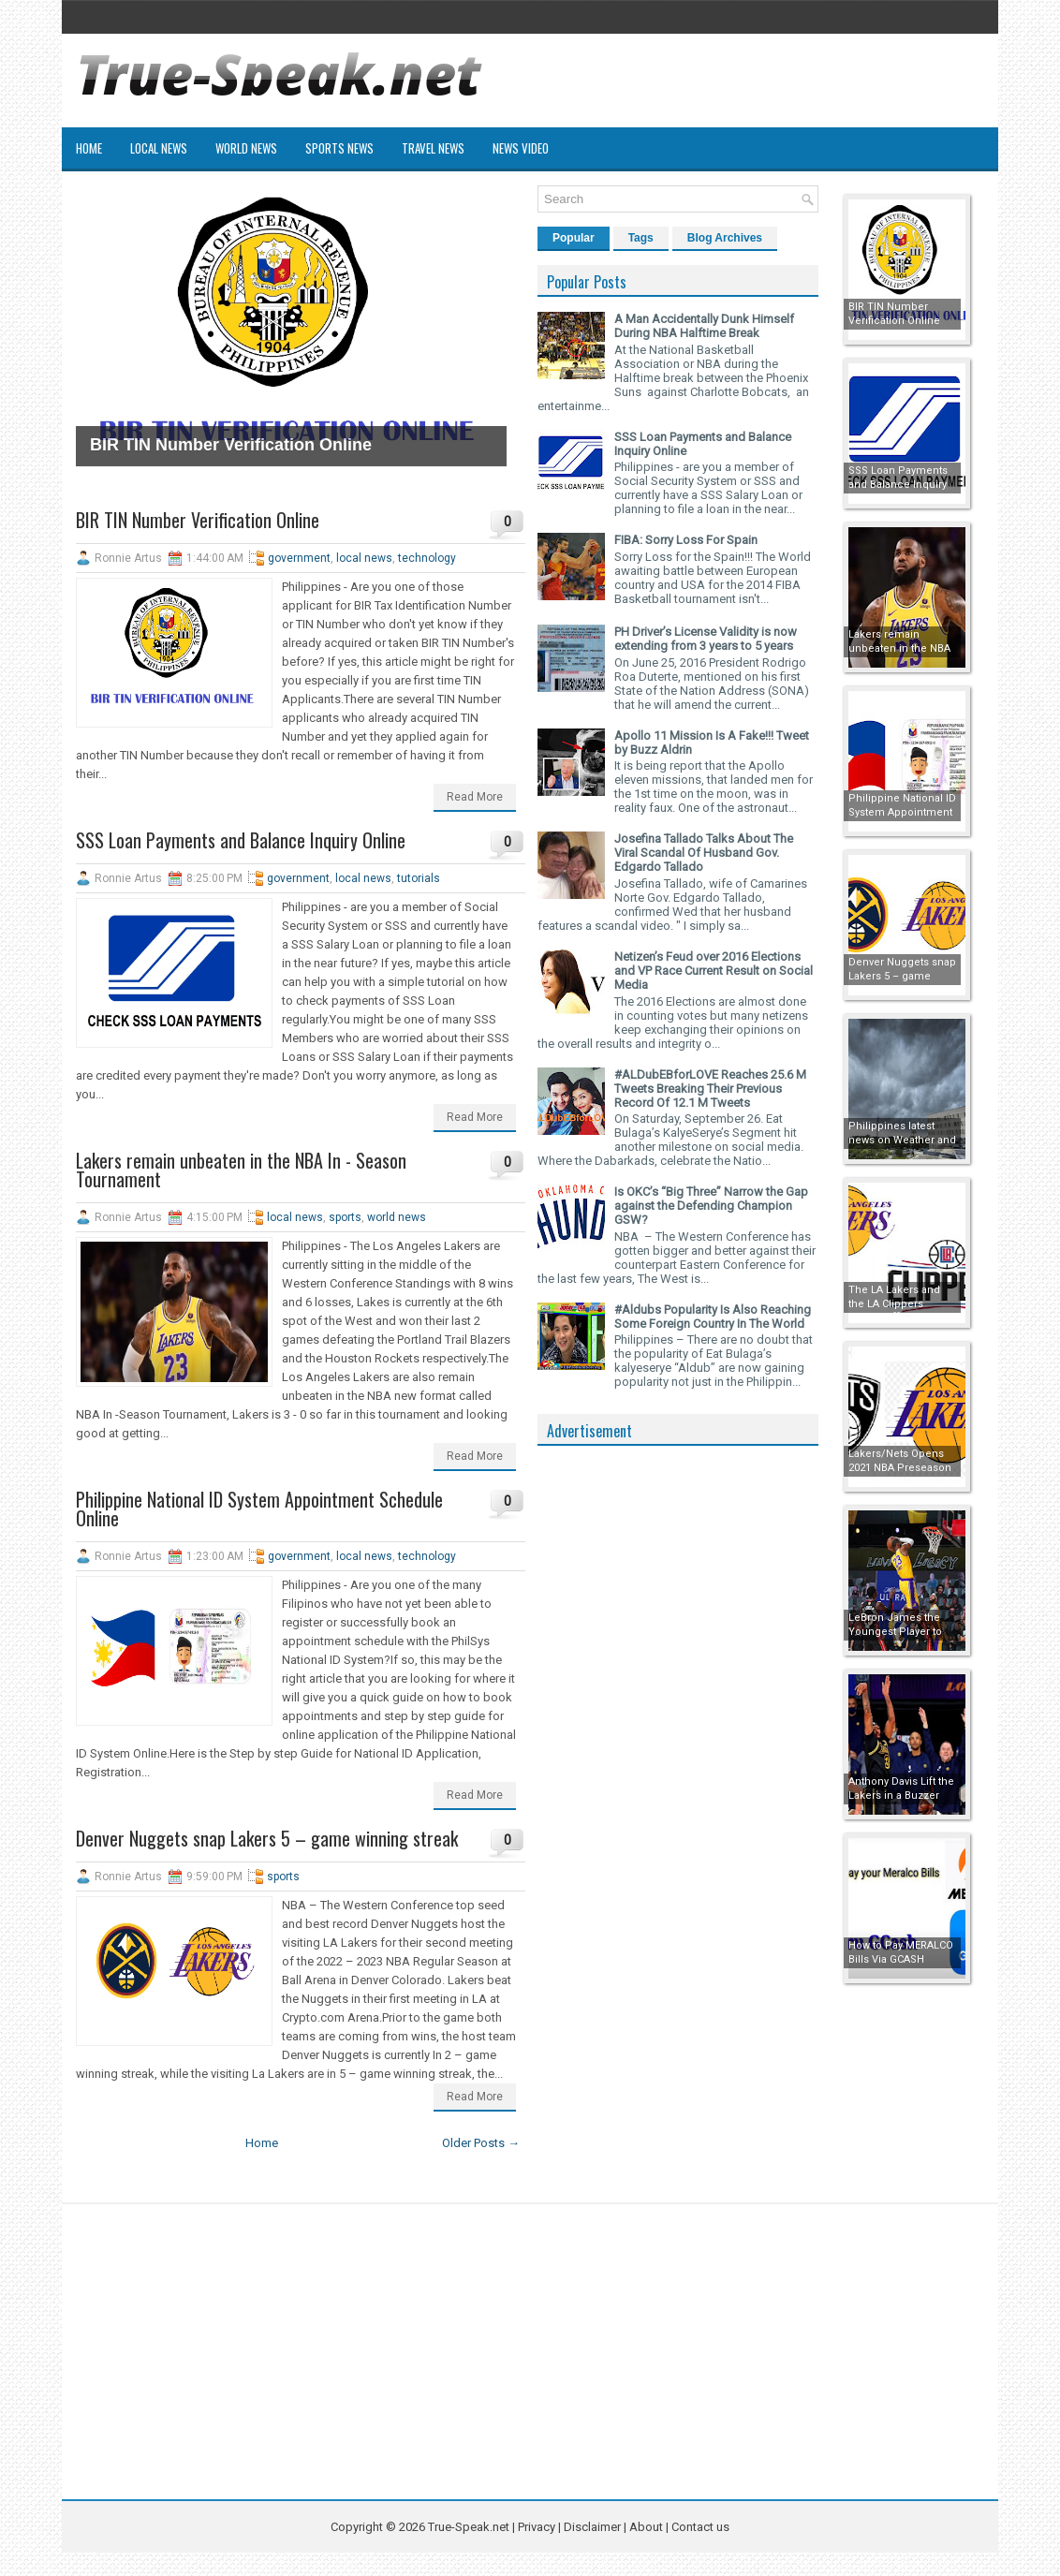  What do you see at coordinates (538, 2527) in the screenshot?
I see `Privacy` at bounding box center [538, 2527].